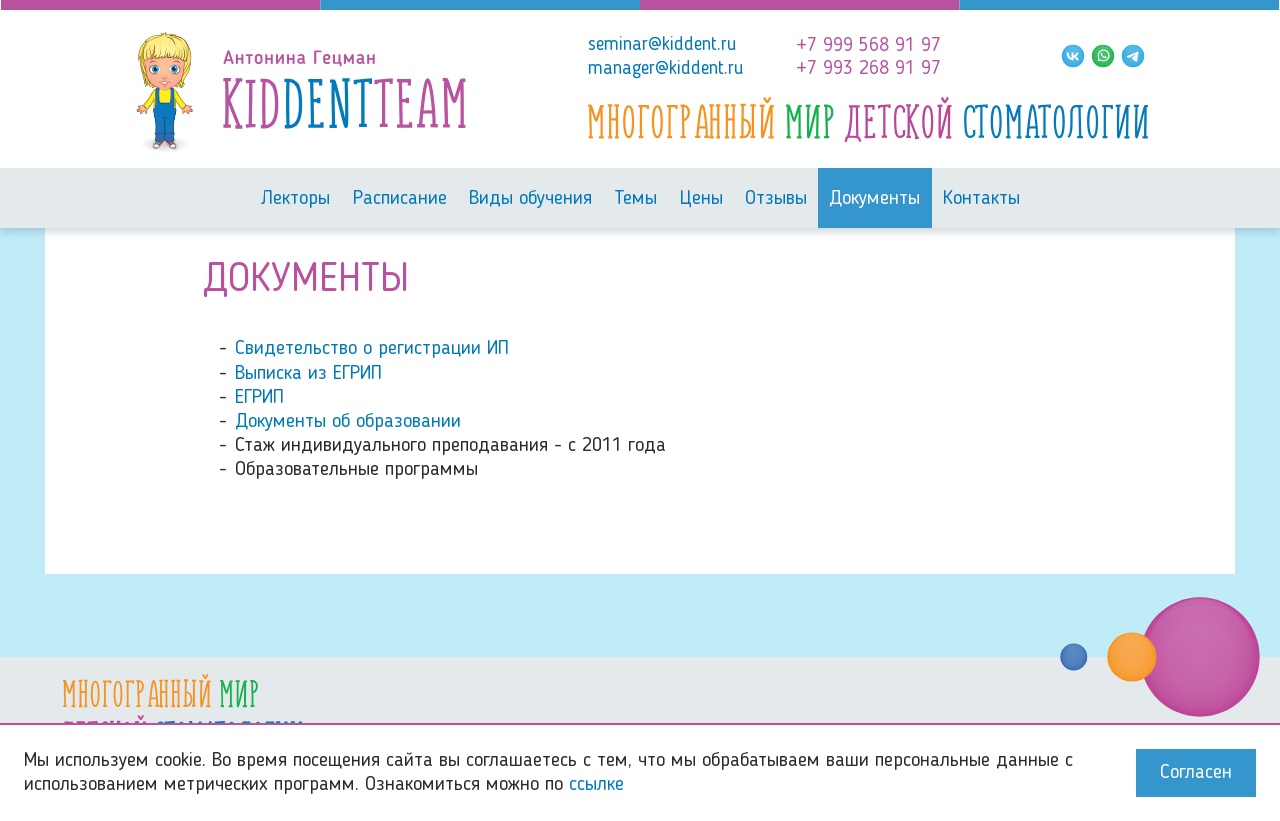 This screenshot has width=1280, height=821. Describe the element at coordinates (400, 199) in the screenshot. I see `Расписание` at that location.